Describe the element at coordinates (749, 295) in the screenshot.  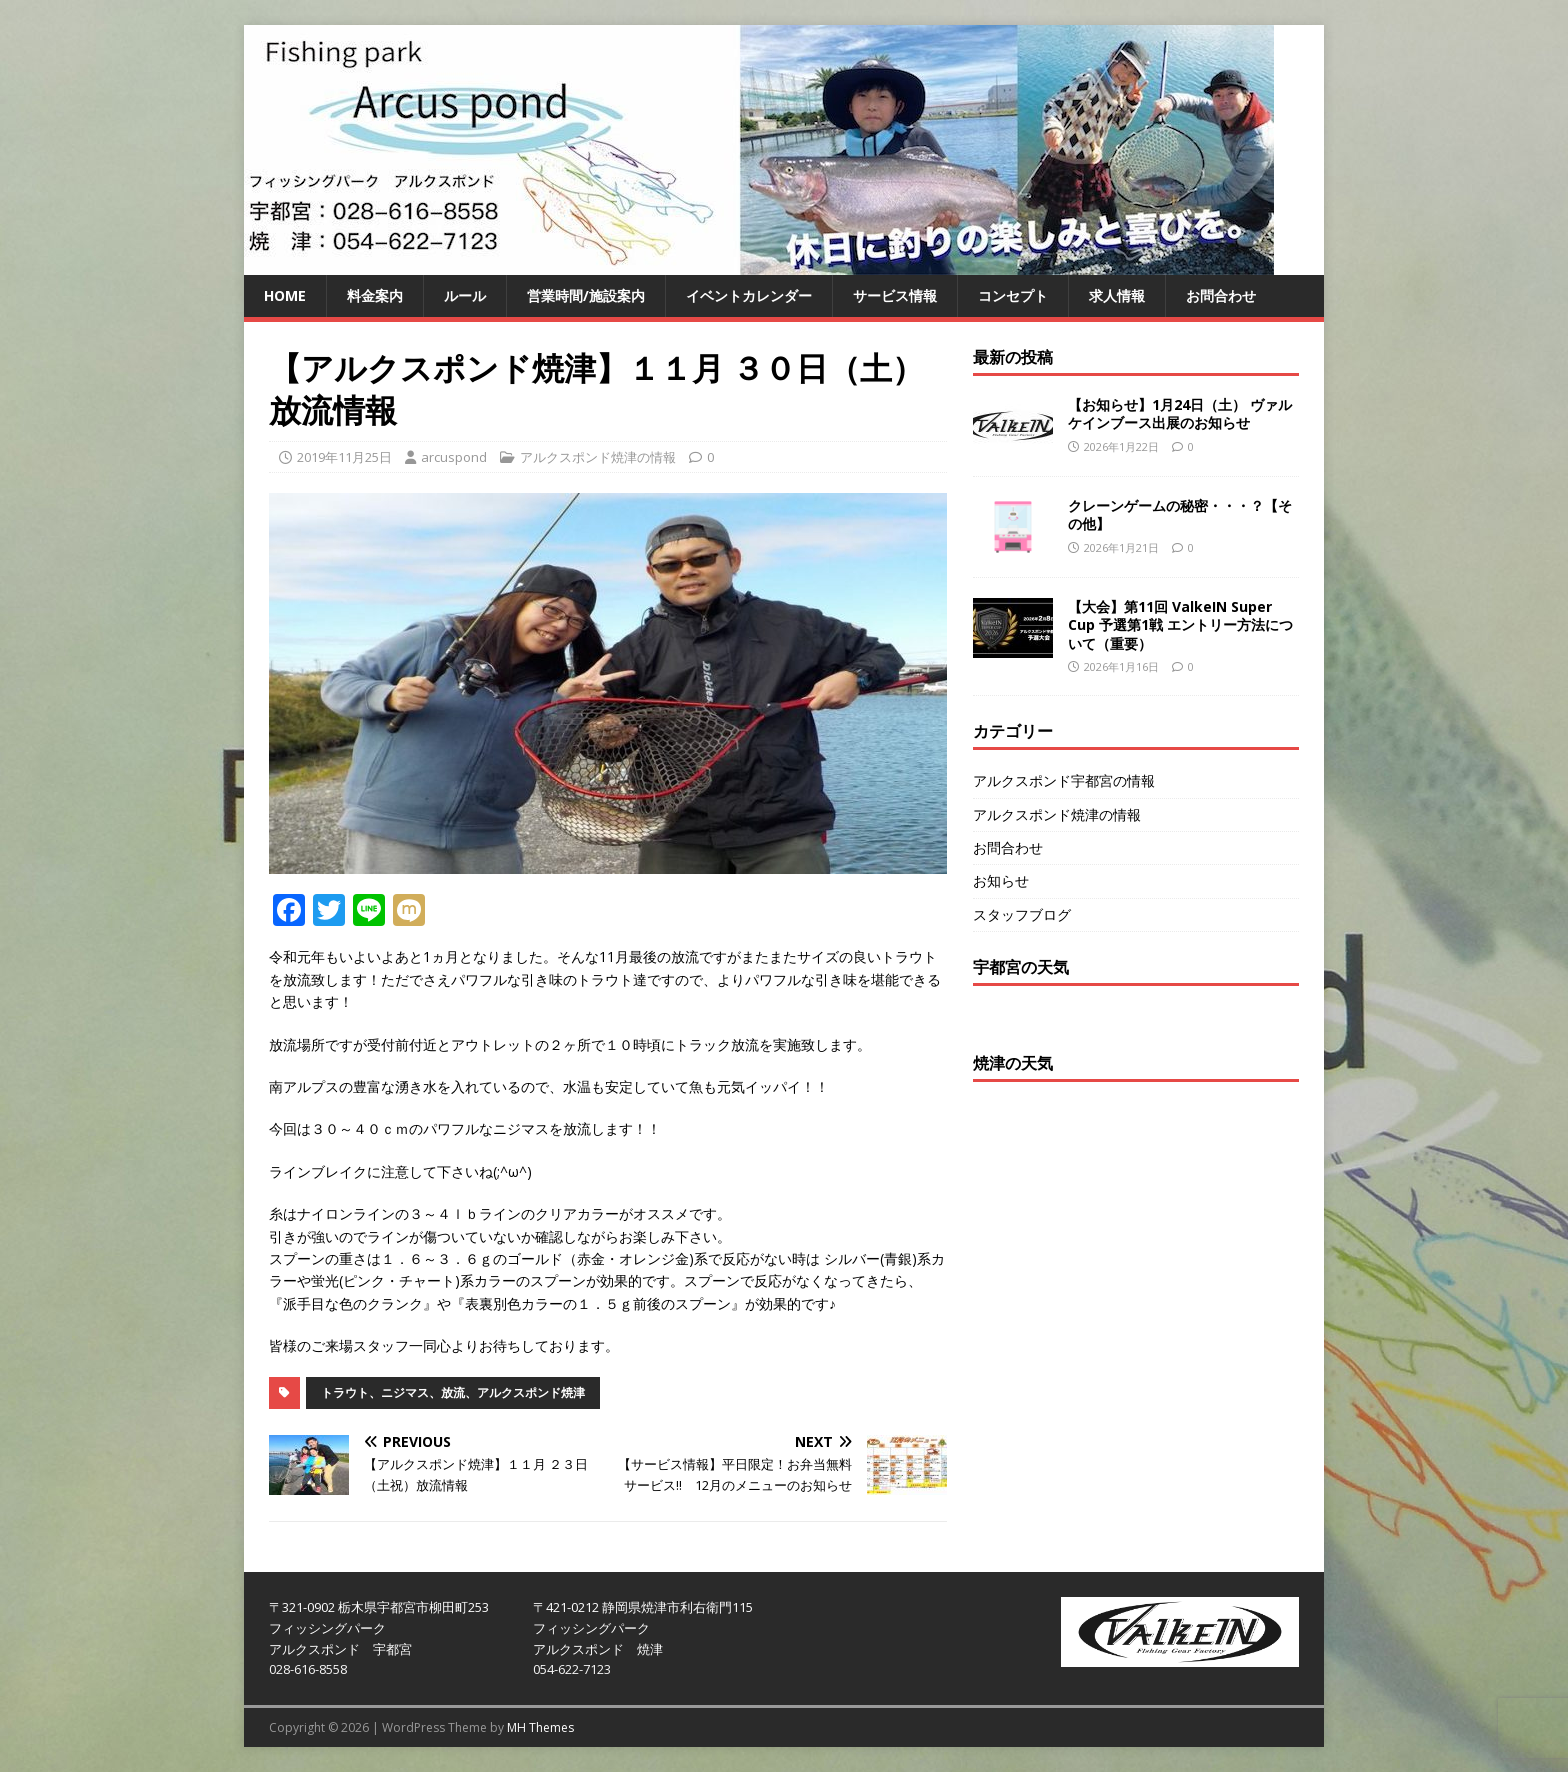
I see `イベントカレンダー` at that location.